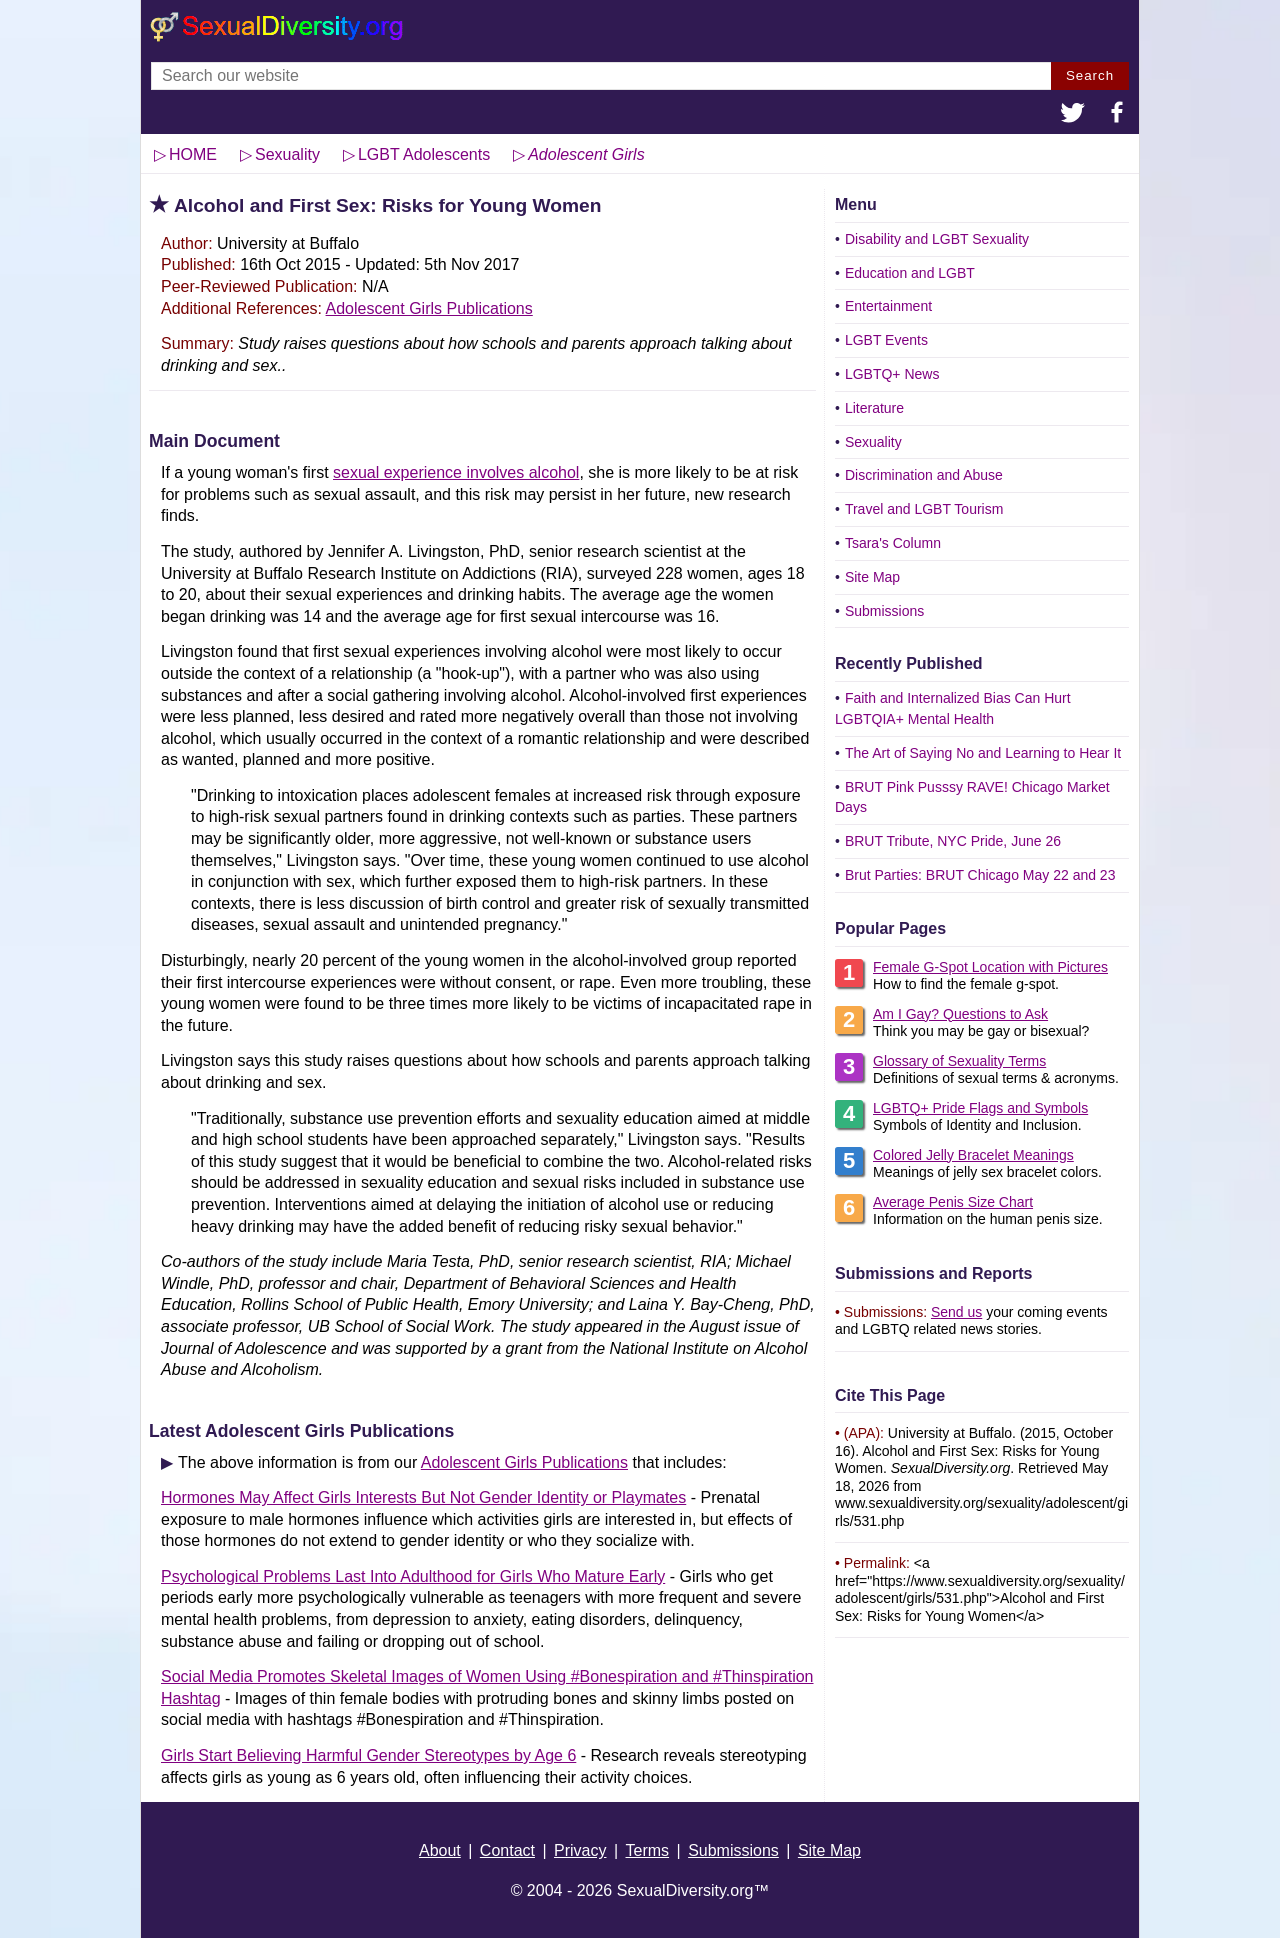  What do you see at coordinates (873, 442) in the screenshot?
I see `Sexuality` at bounding box center [873, 442].